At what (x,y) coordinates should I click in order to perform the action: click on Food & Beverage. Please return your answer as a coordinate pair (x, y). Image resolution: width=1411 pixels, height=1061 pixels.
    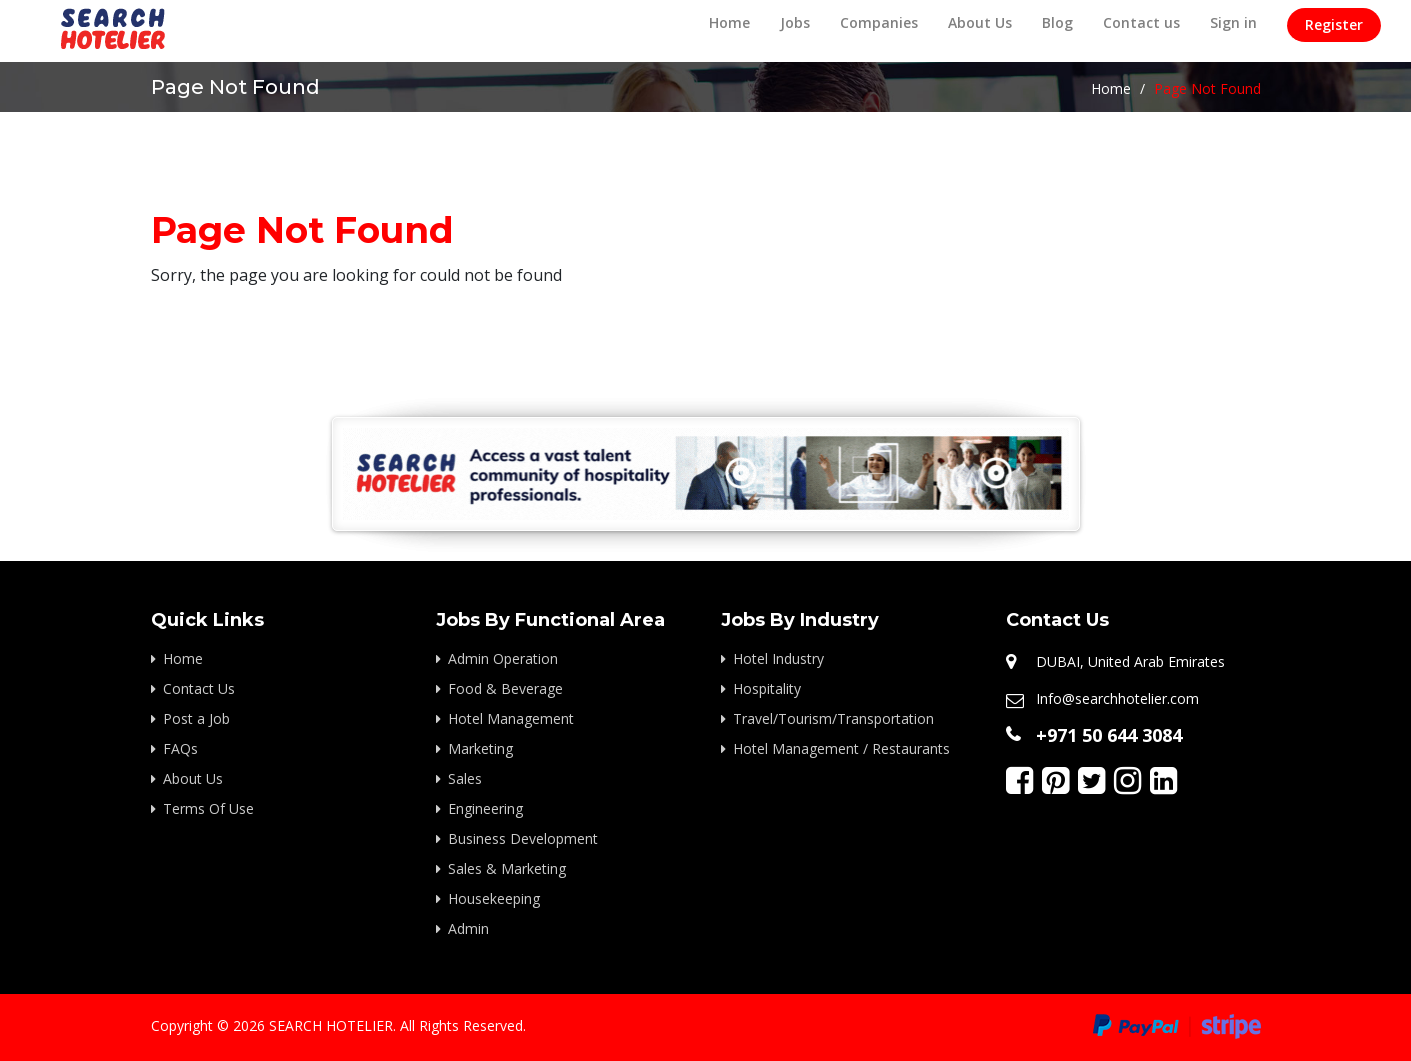
    Looking at the image, I should click on (505, 688).